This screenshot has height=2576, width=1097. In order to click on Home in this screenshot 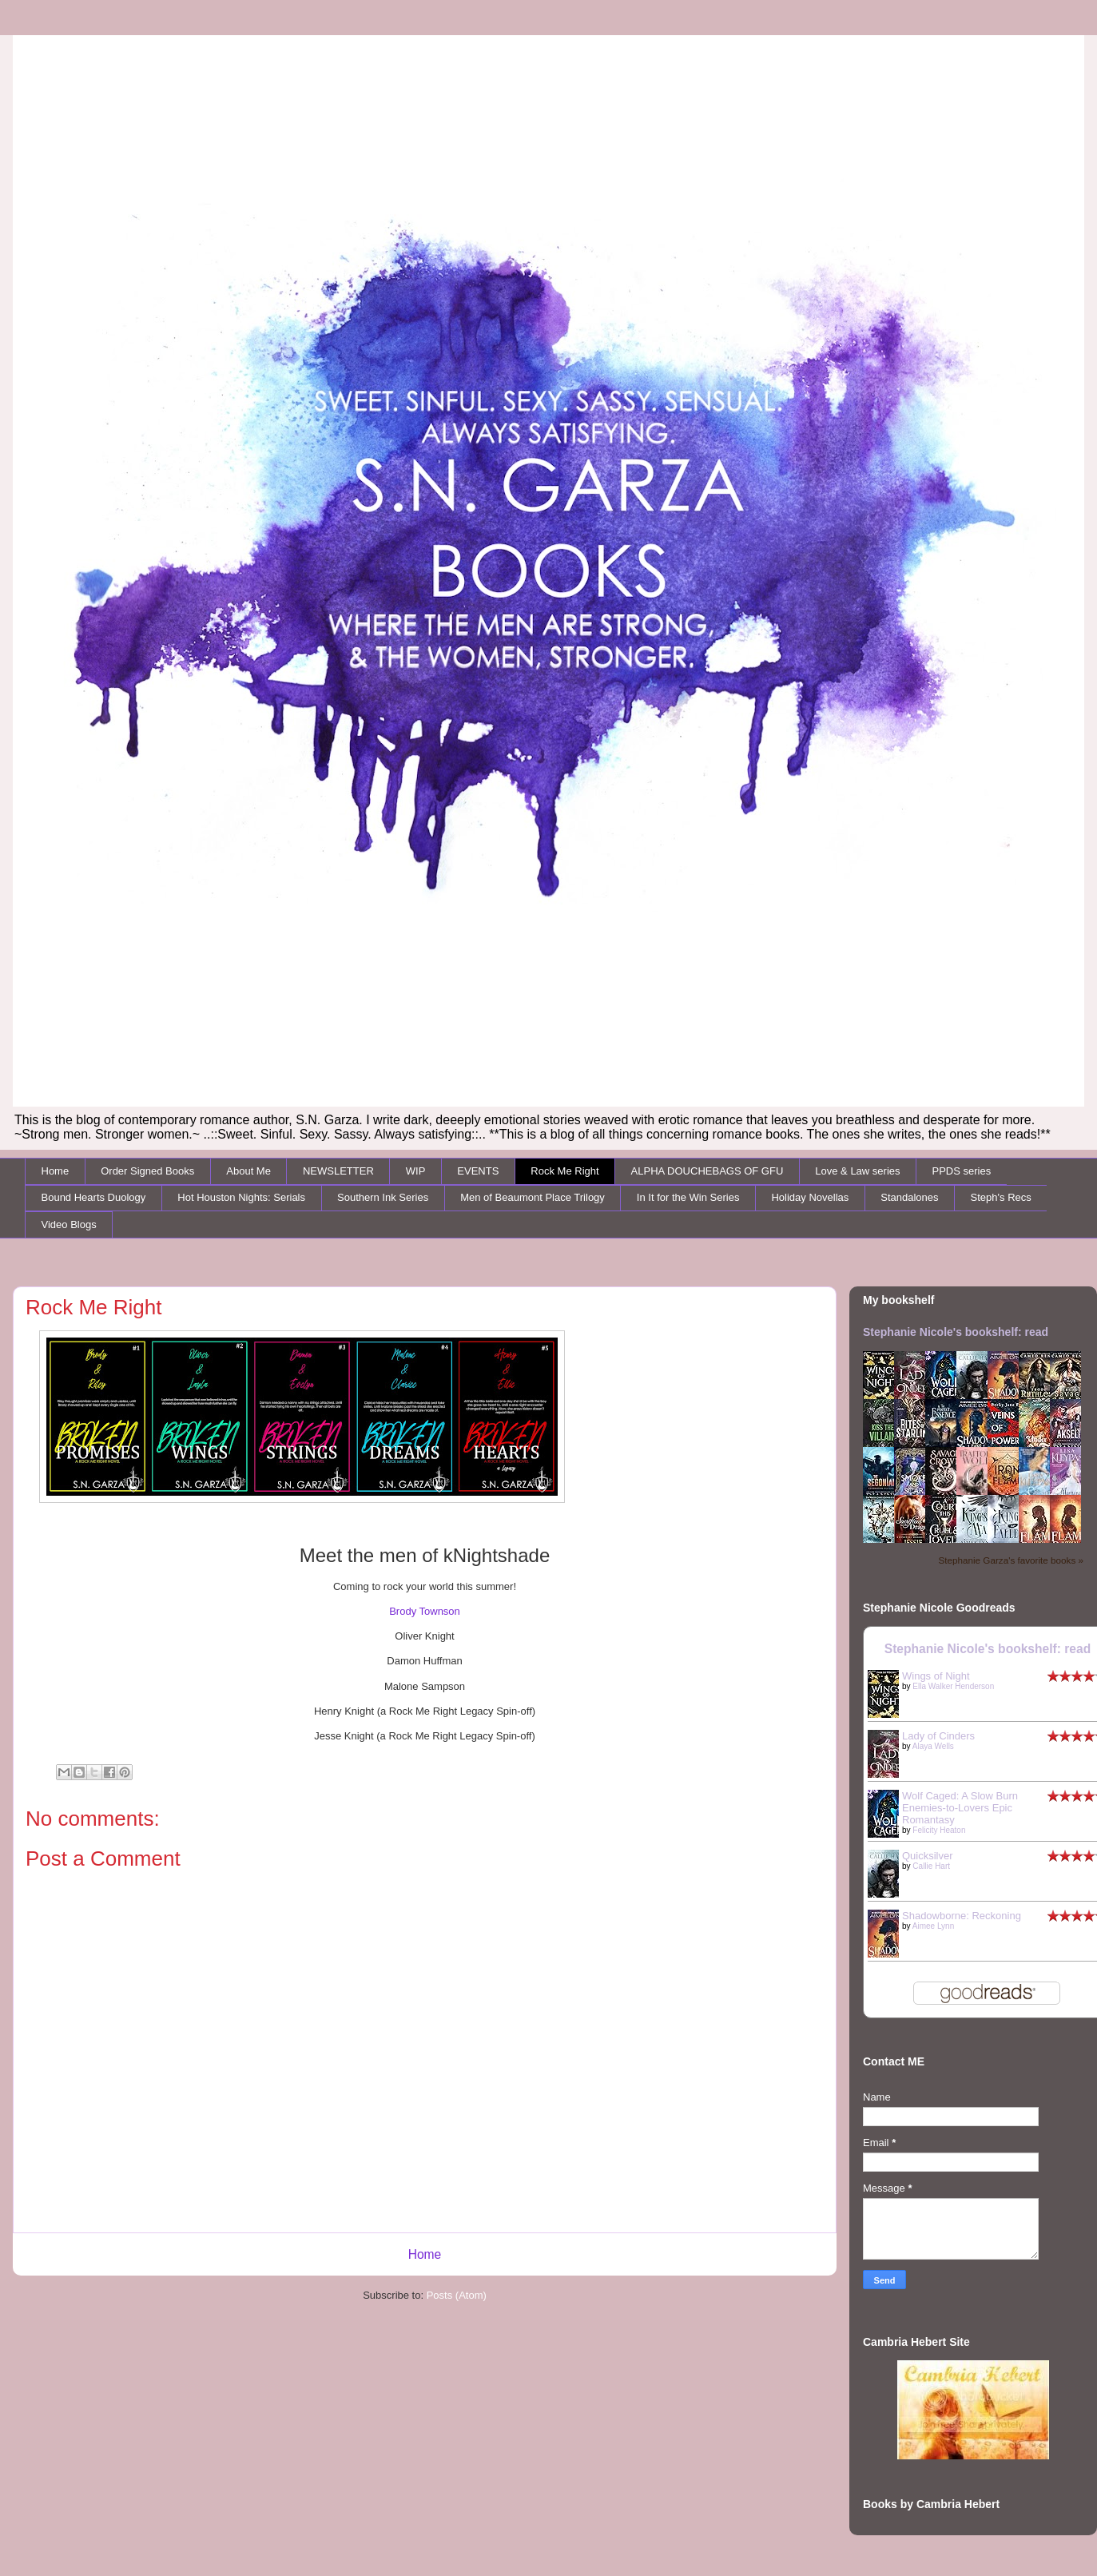, I will do `click(56, 1171)`.